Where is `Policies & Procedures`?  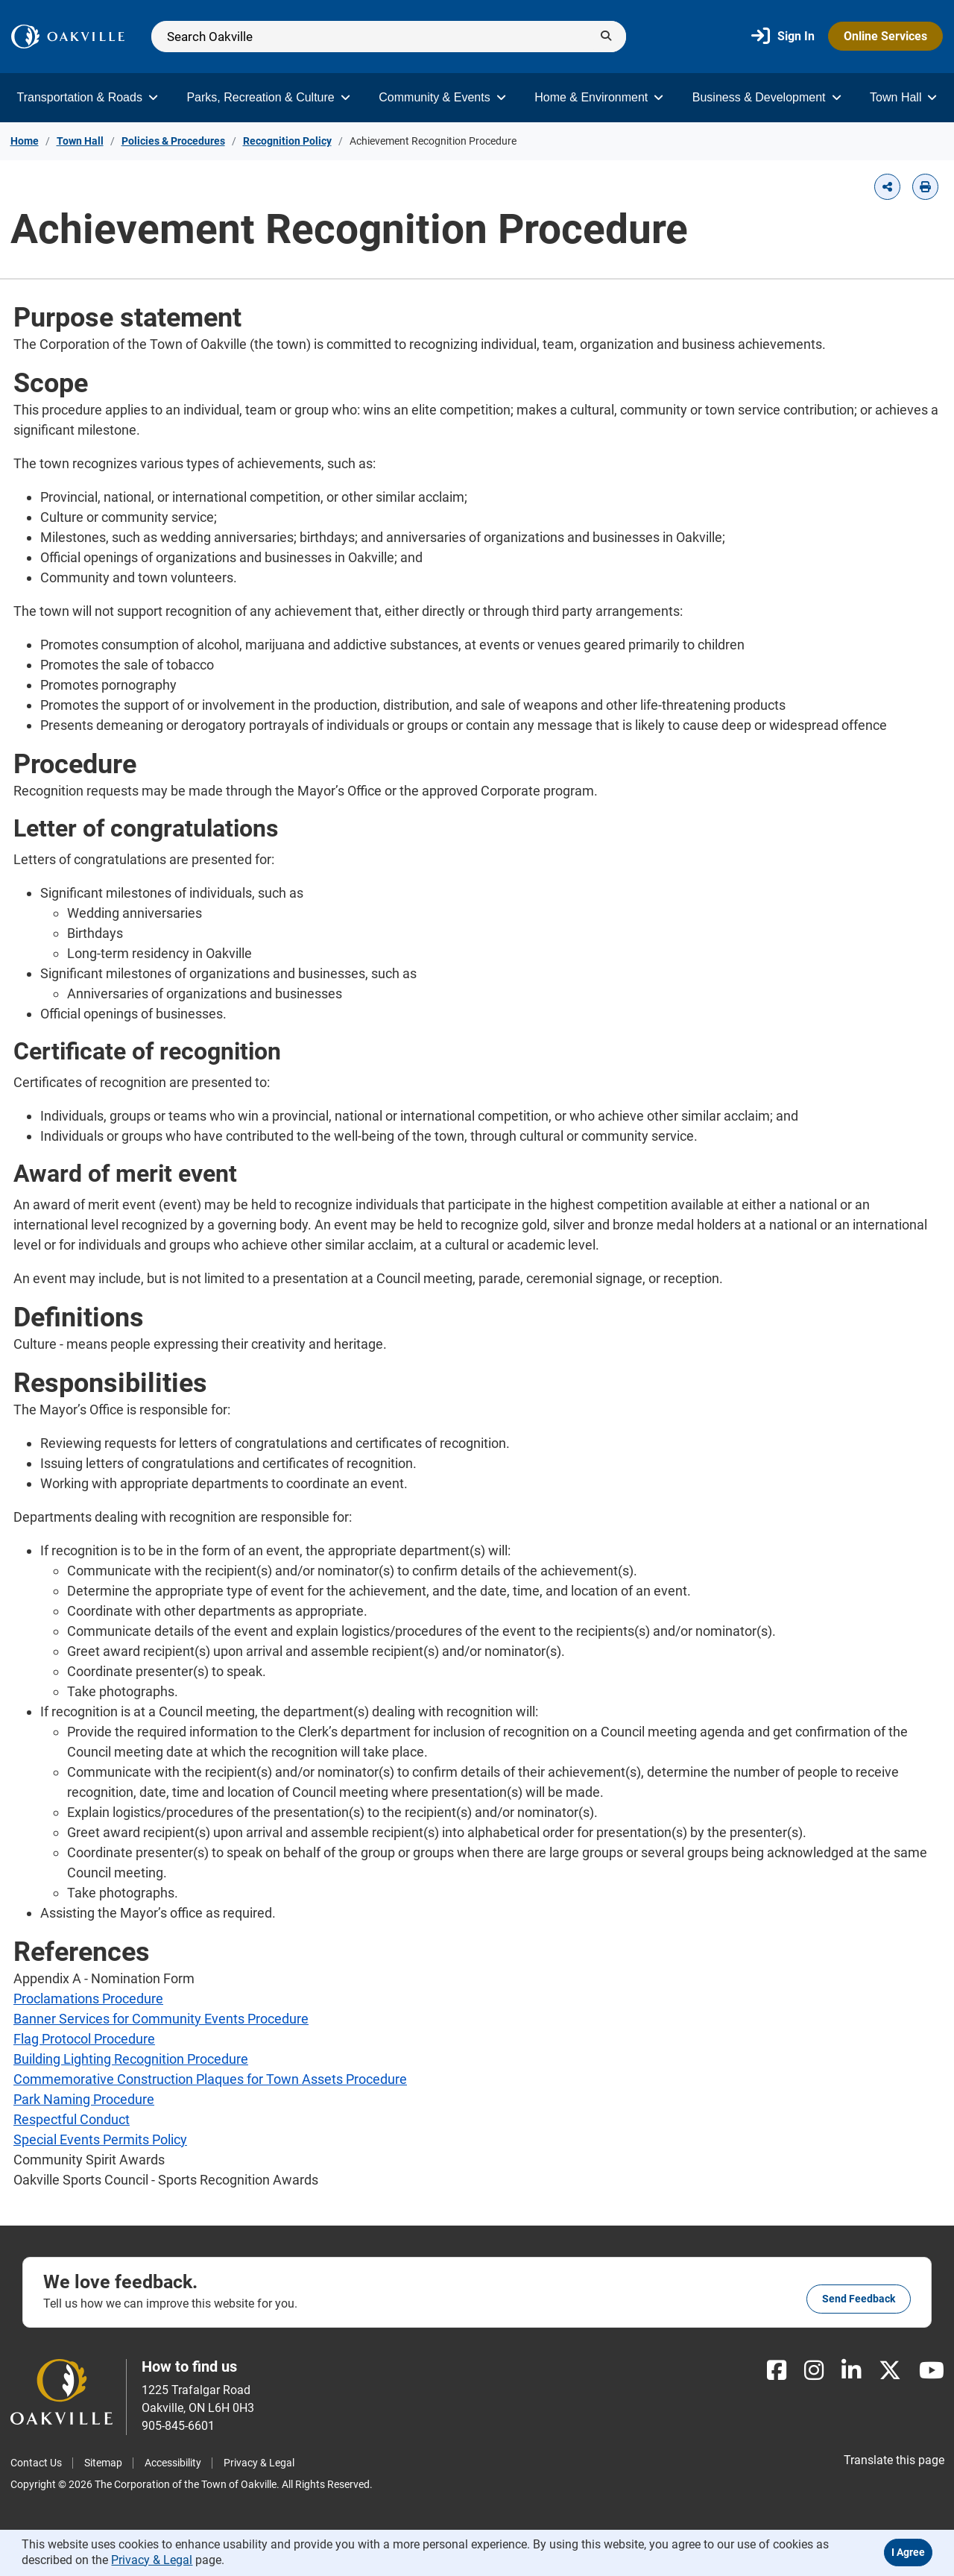
Policies & Procedures is located at coordinates (173, 141).